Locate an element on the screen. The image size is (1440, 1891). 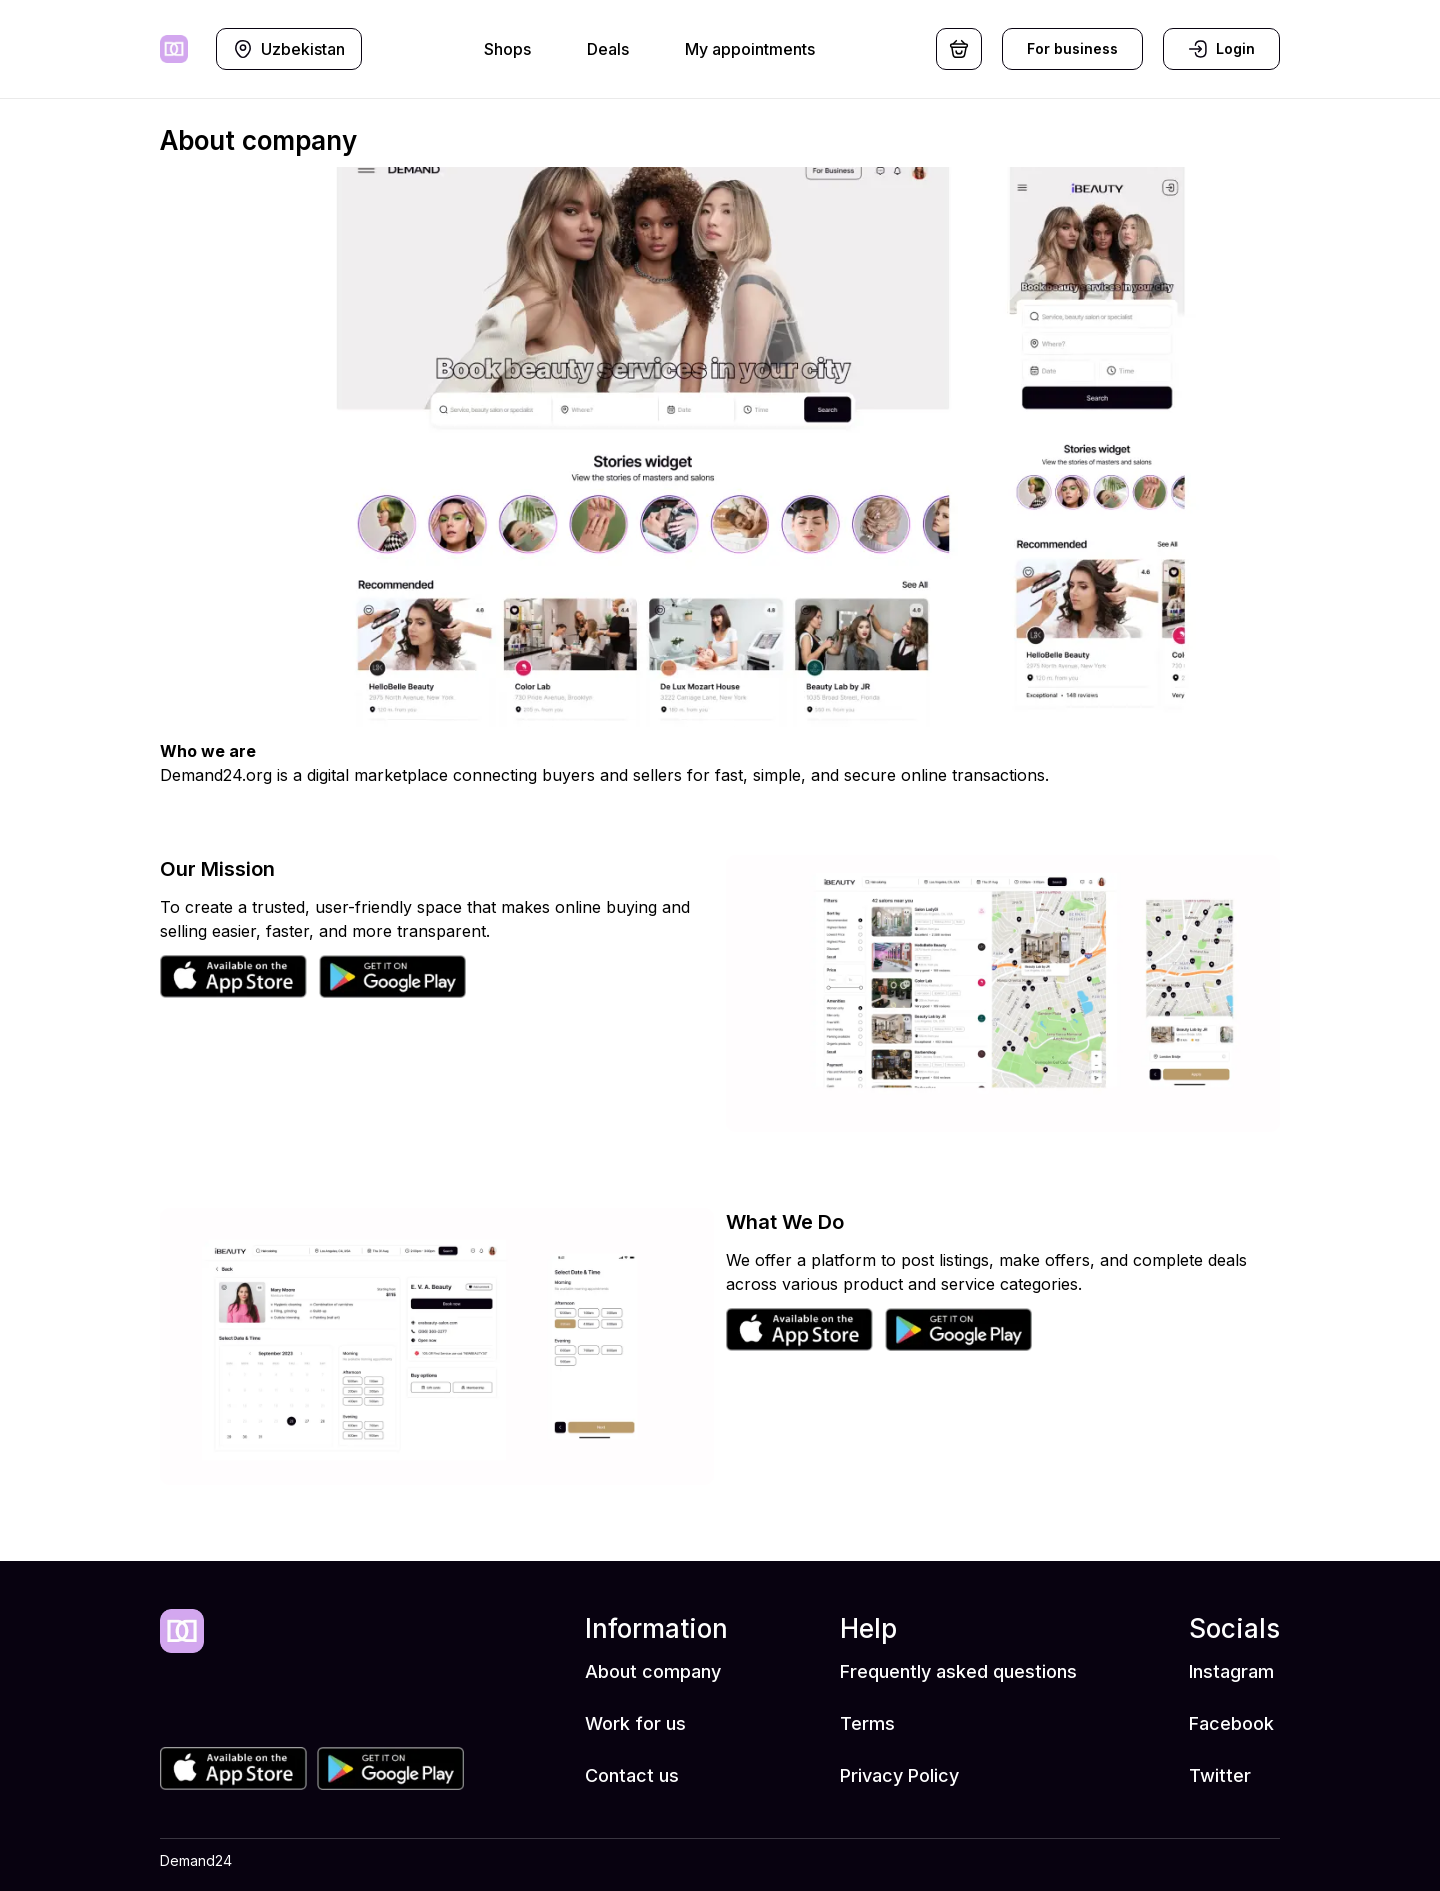
Instagram is located at coordinates (1231, 1671).